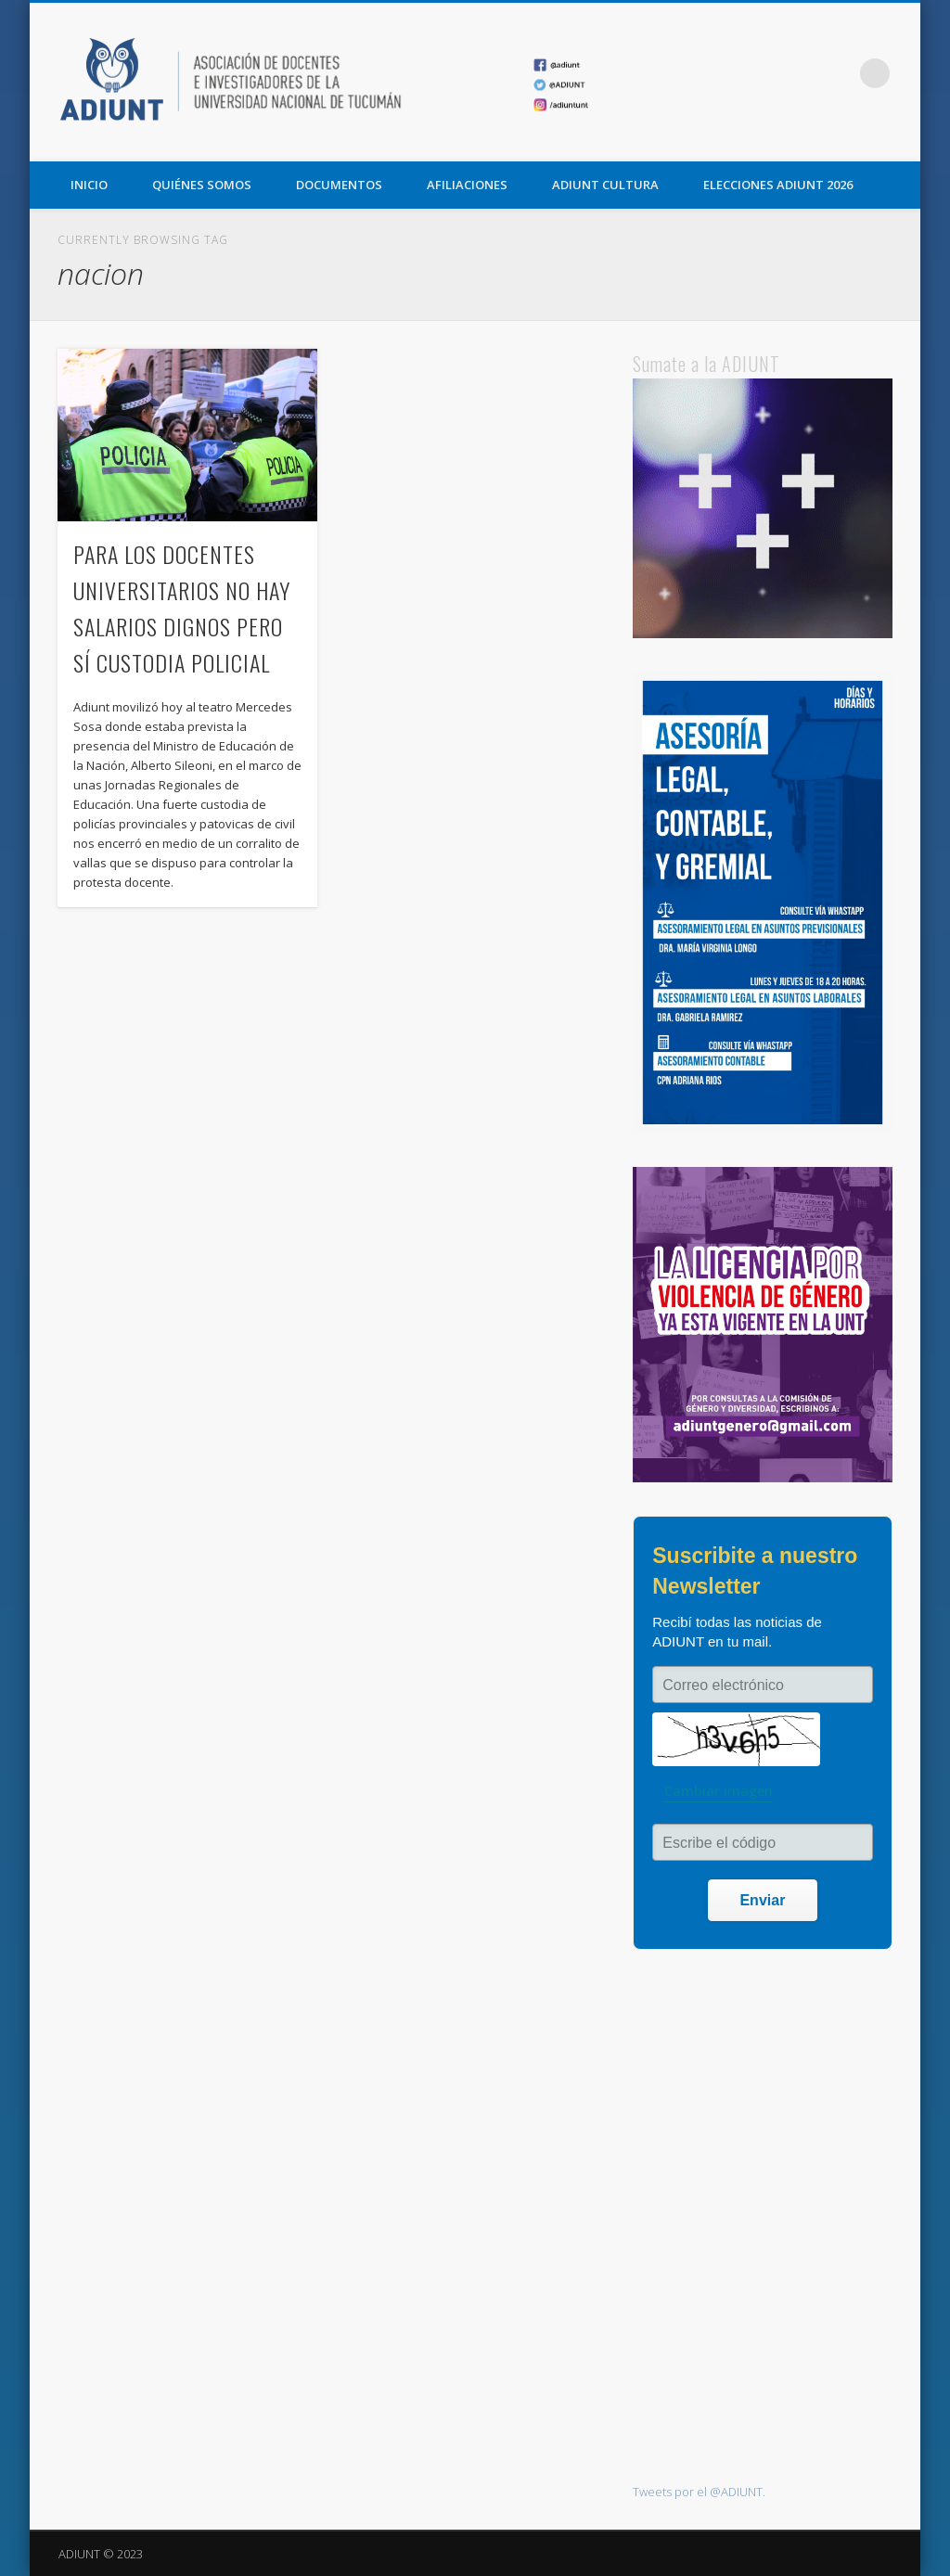 Image resolution: width=950 pixels, height=2576 pixels. What do you see at coordinates (761, 73) in the screenshot?
I see `Facebook` at bounding box center [761, 73].